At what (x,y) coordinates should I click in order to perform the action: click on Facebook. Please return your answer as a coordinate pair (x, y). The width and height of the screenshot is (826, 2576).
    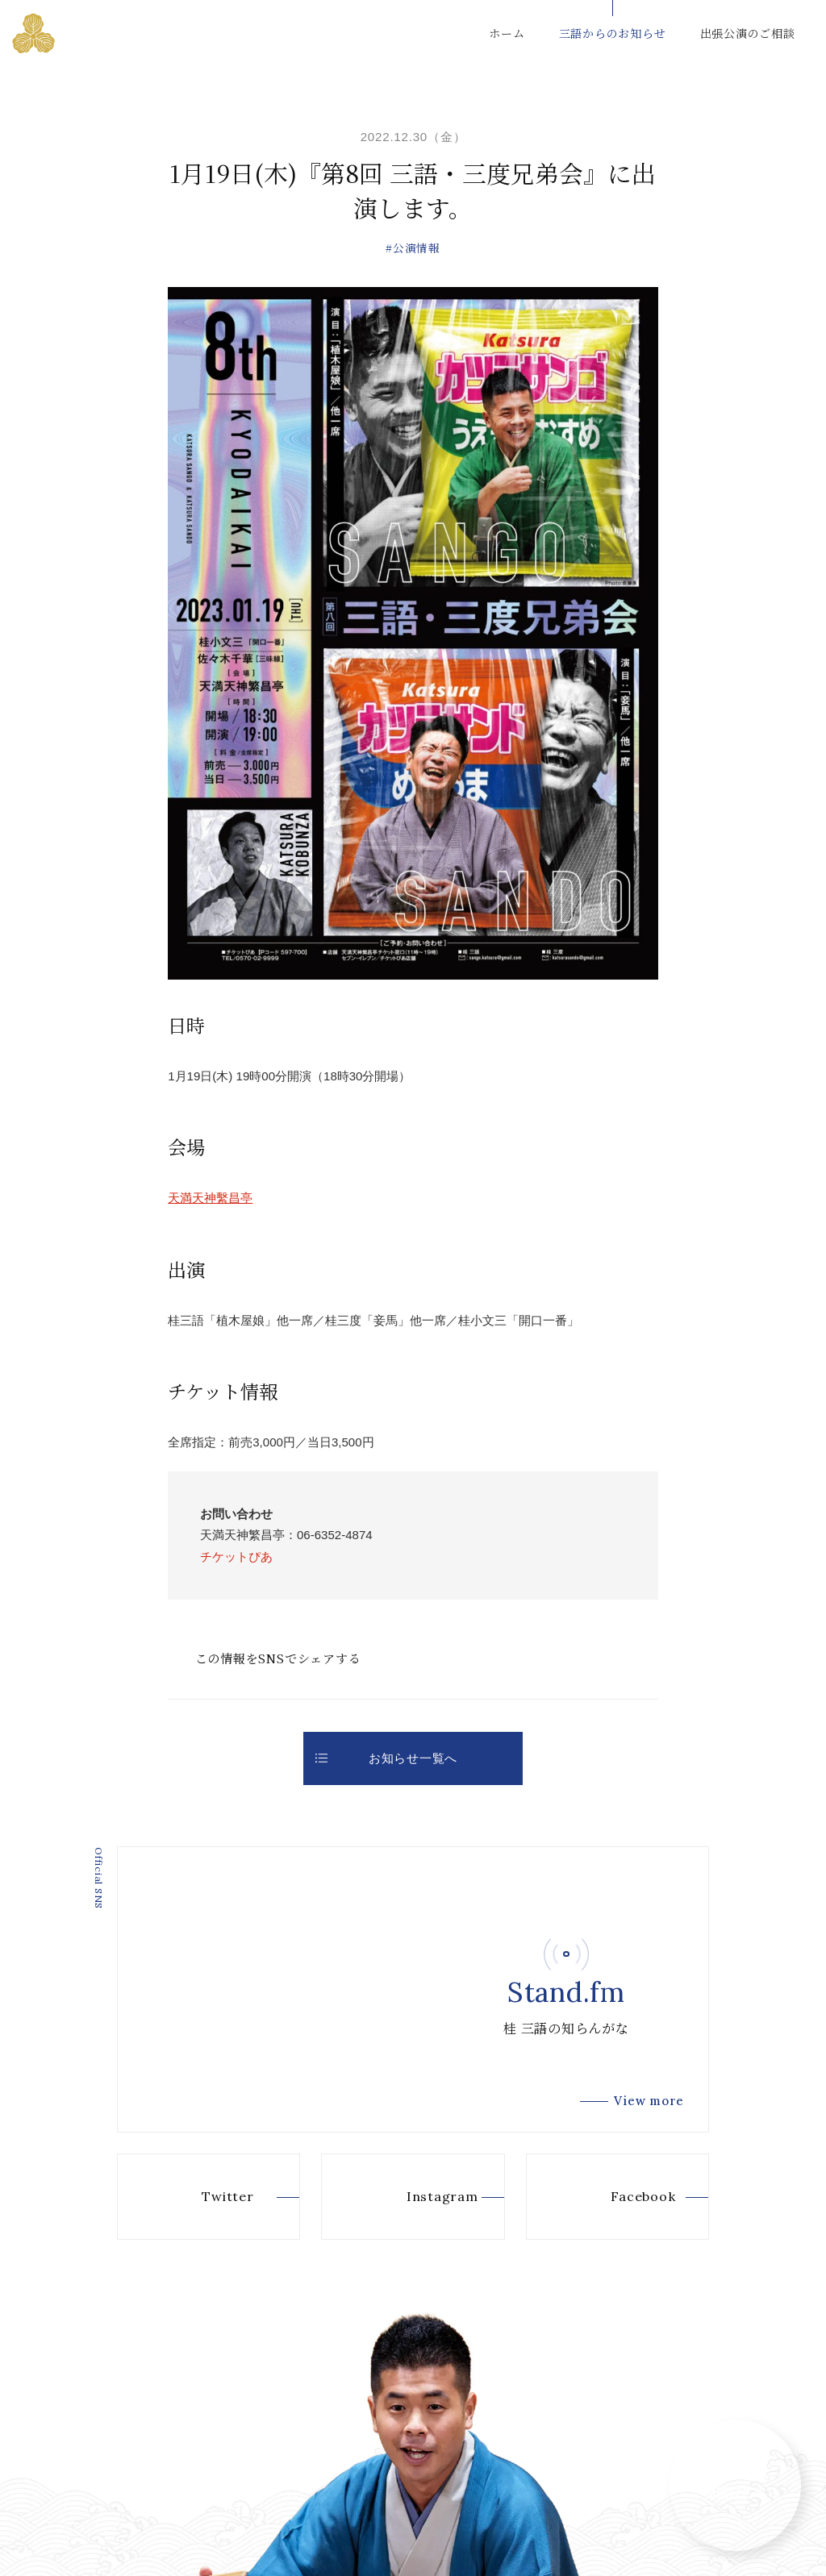
    Looking at the image, I should click on (617, 2197).